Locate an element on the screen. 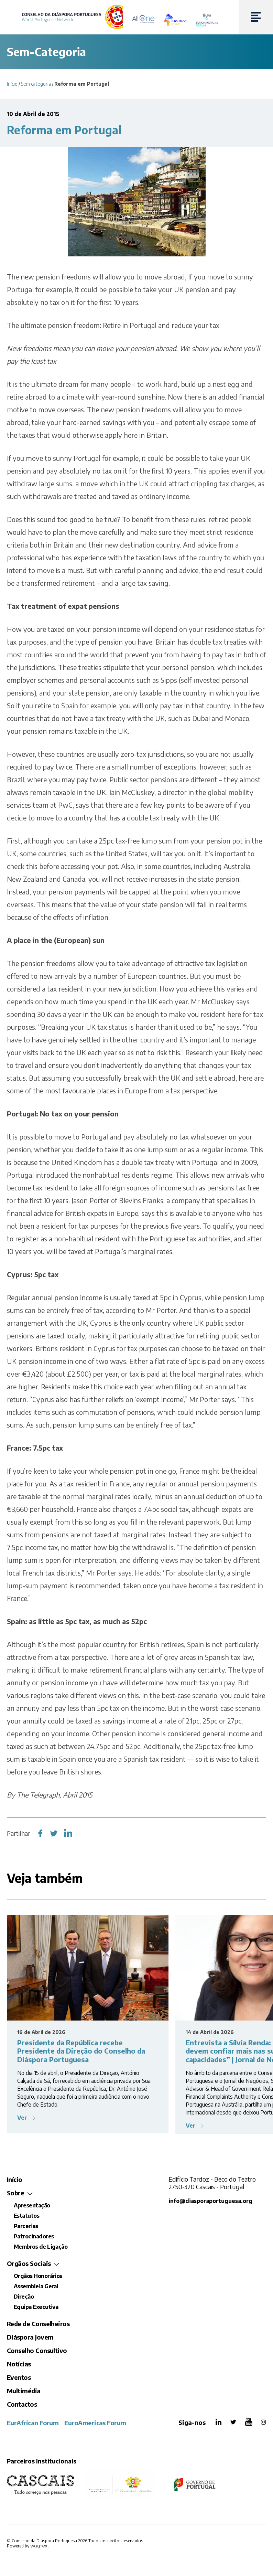 This screenshot has width=273, height=2576. EuroAmericas Forum is located at coordinates (95, 2423).